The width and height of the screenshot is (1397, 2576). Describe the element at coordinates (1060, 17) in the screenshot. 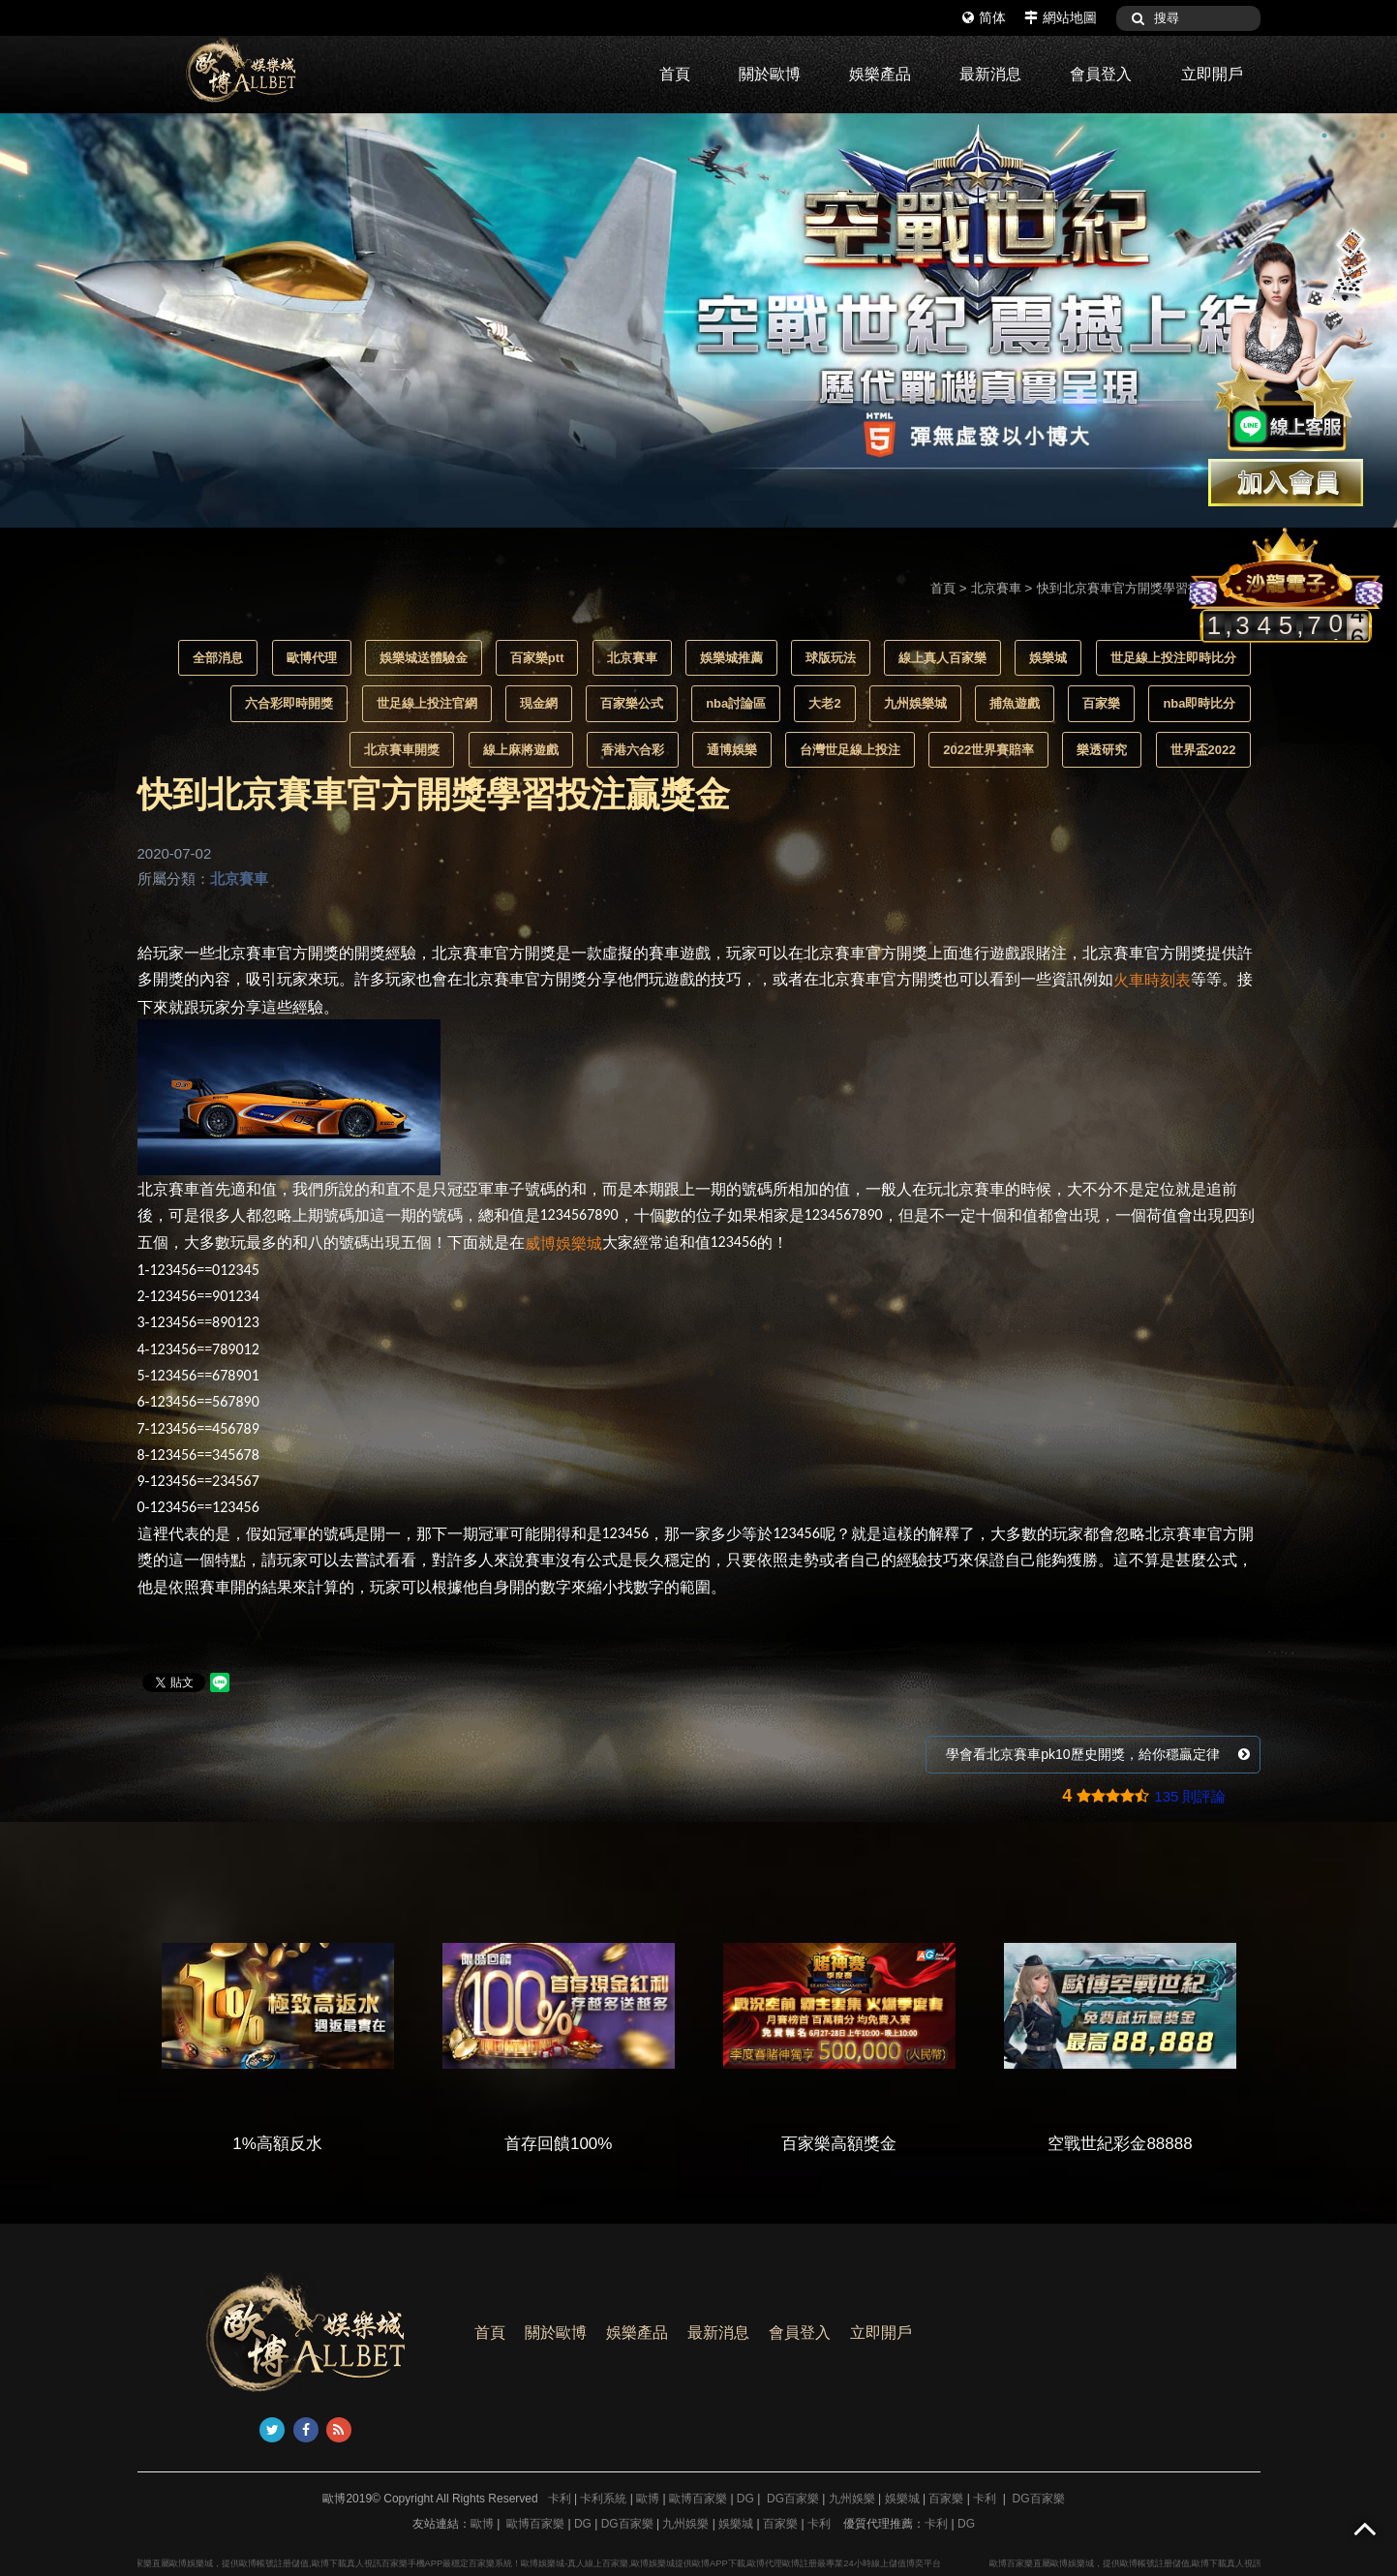

I see `網站地圖` at that location.